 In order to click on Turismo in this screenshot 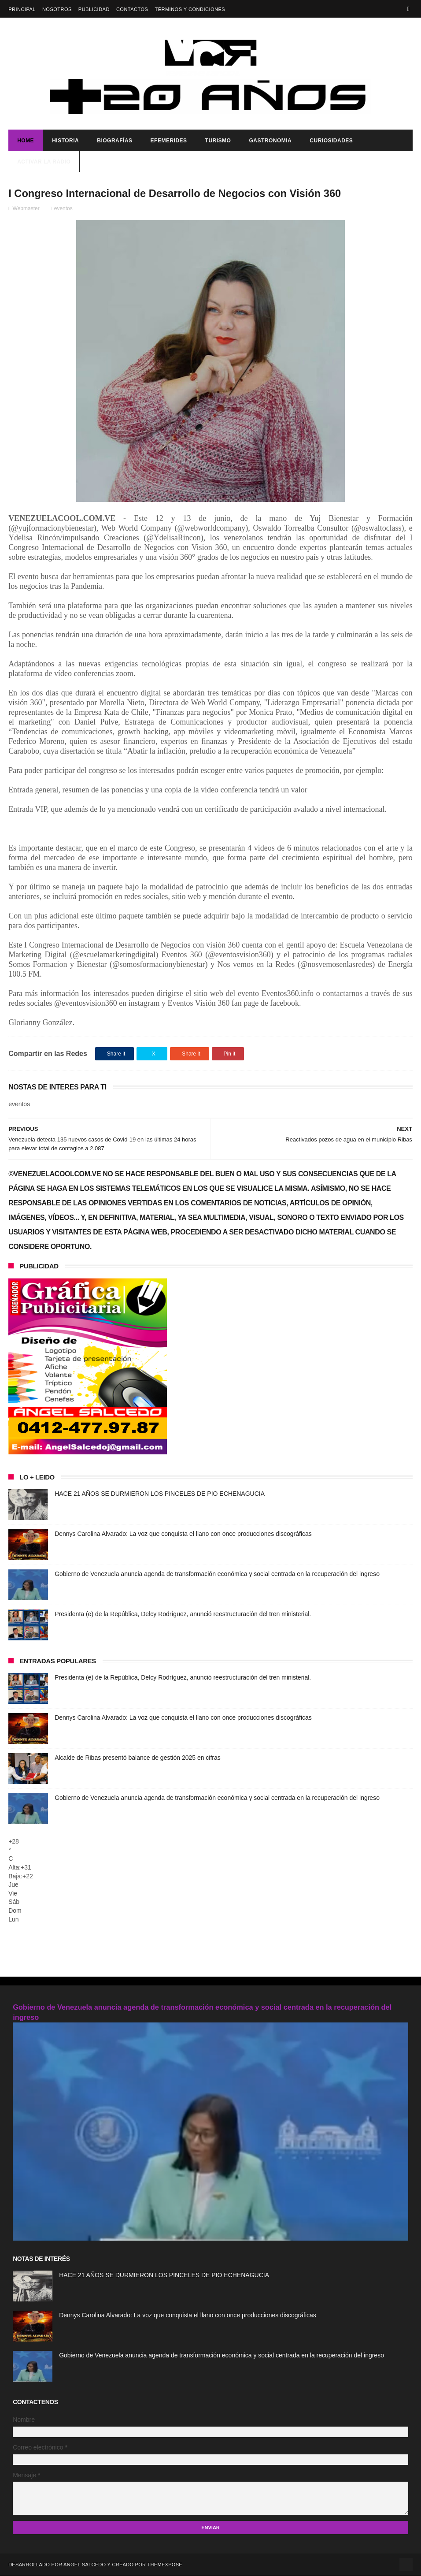, I will do `click(218, 141)`.